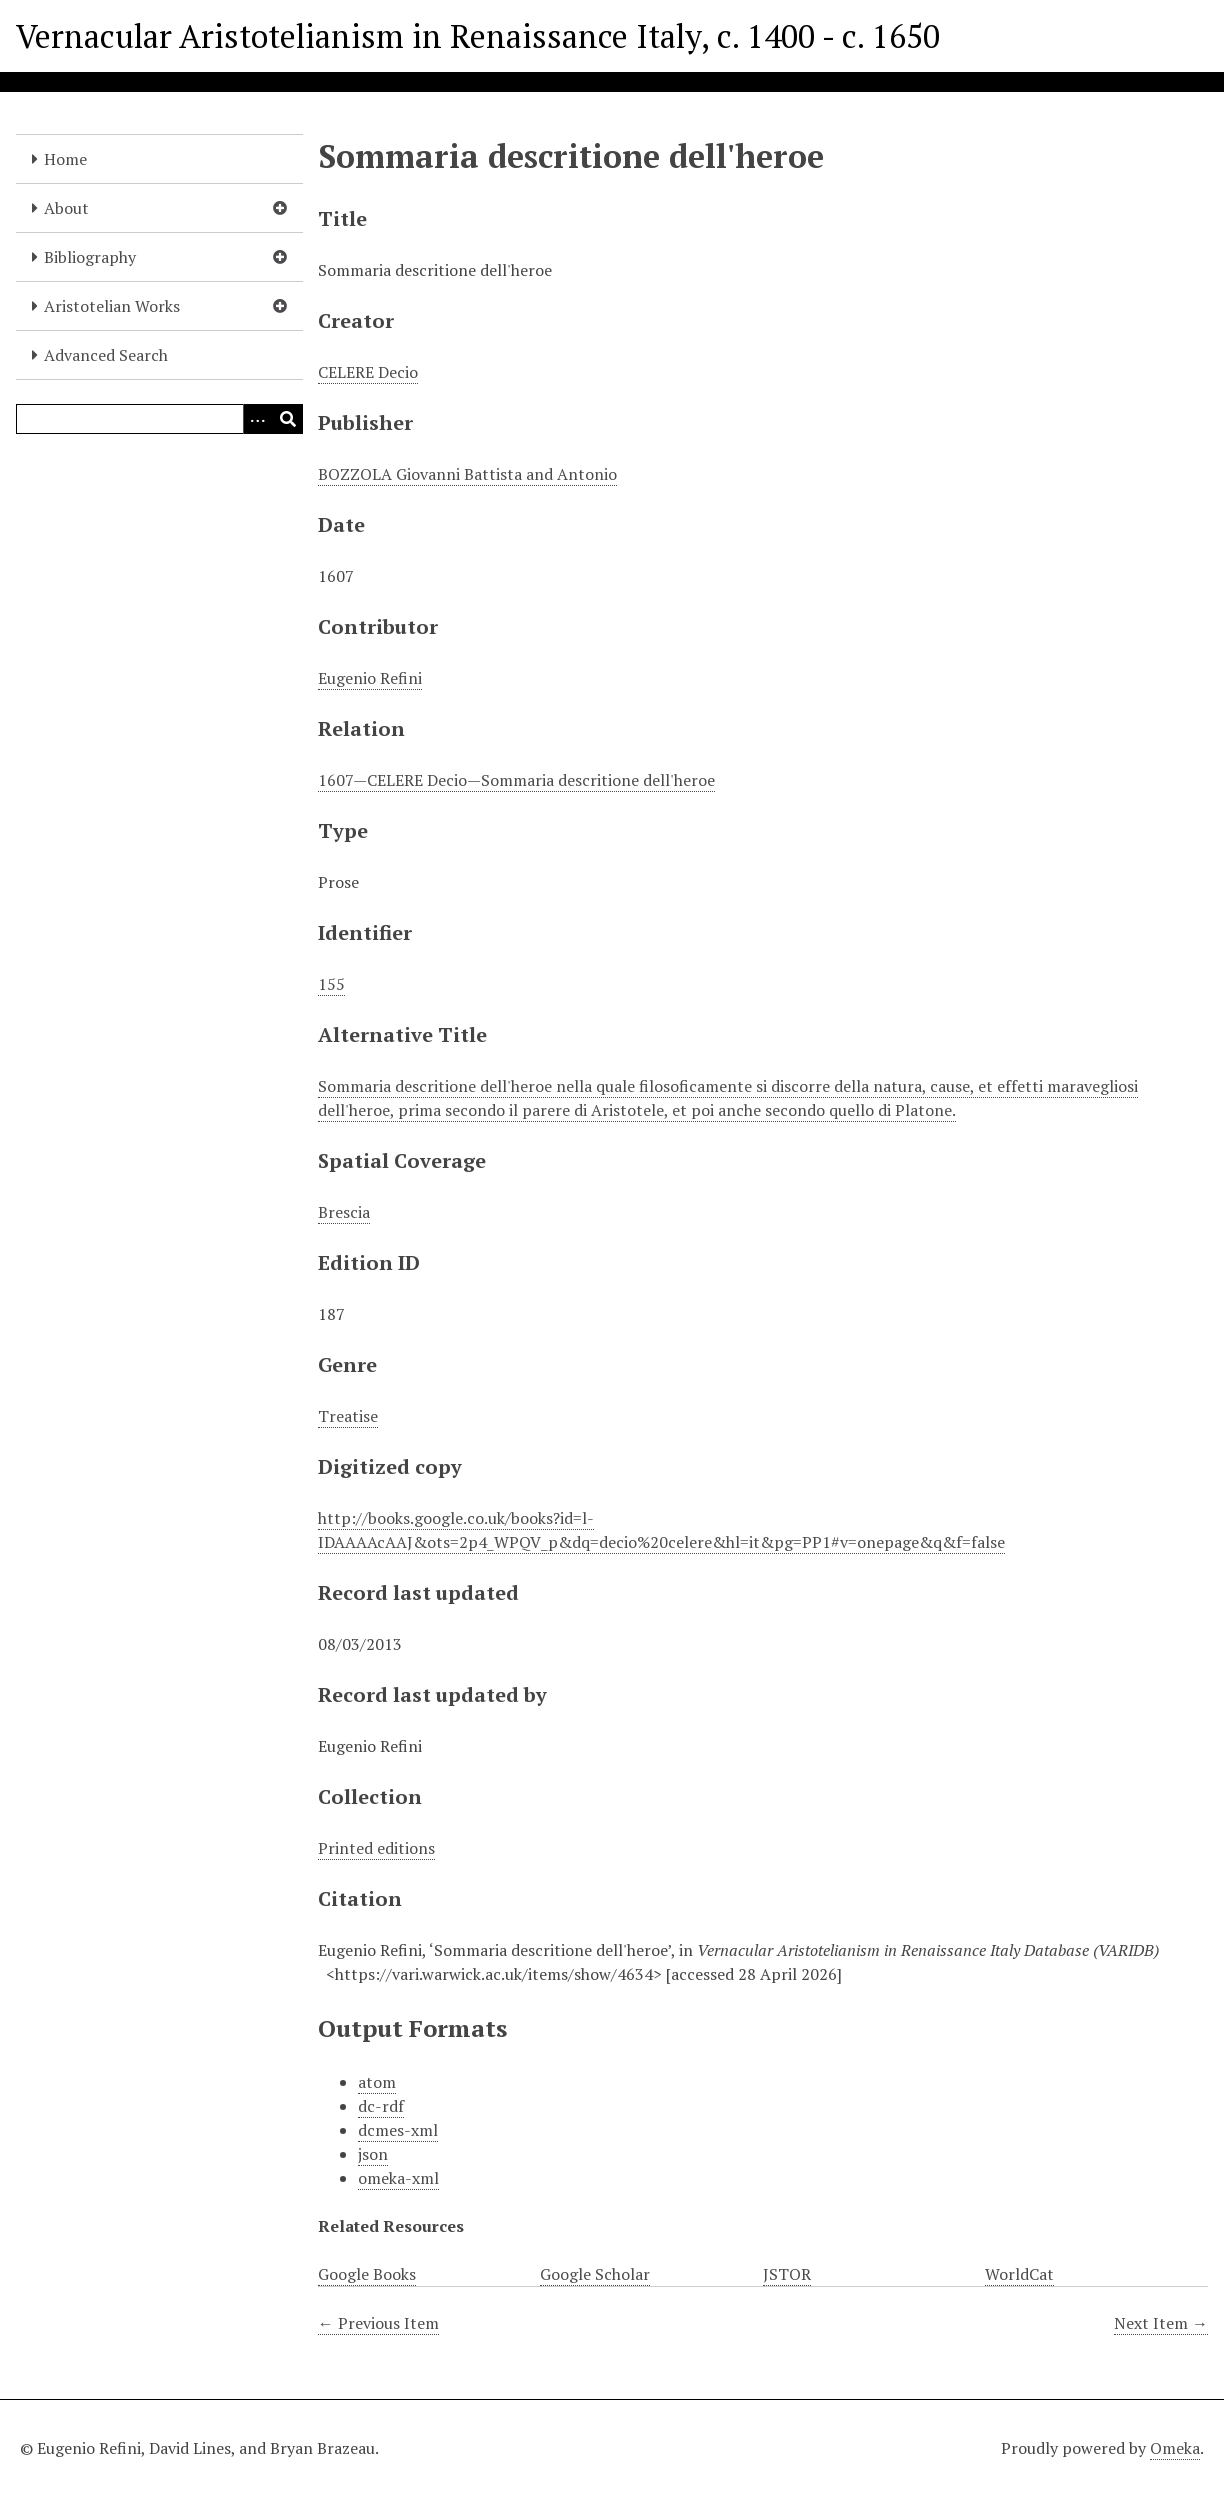 This screenshot has width=1224, height=2504. Describe the element at coordinates (106, 355) in the screenshot. I see `Advanced Search` at that location.